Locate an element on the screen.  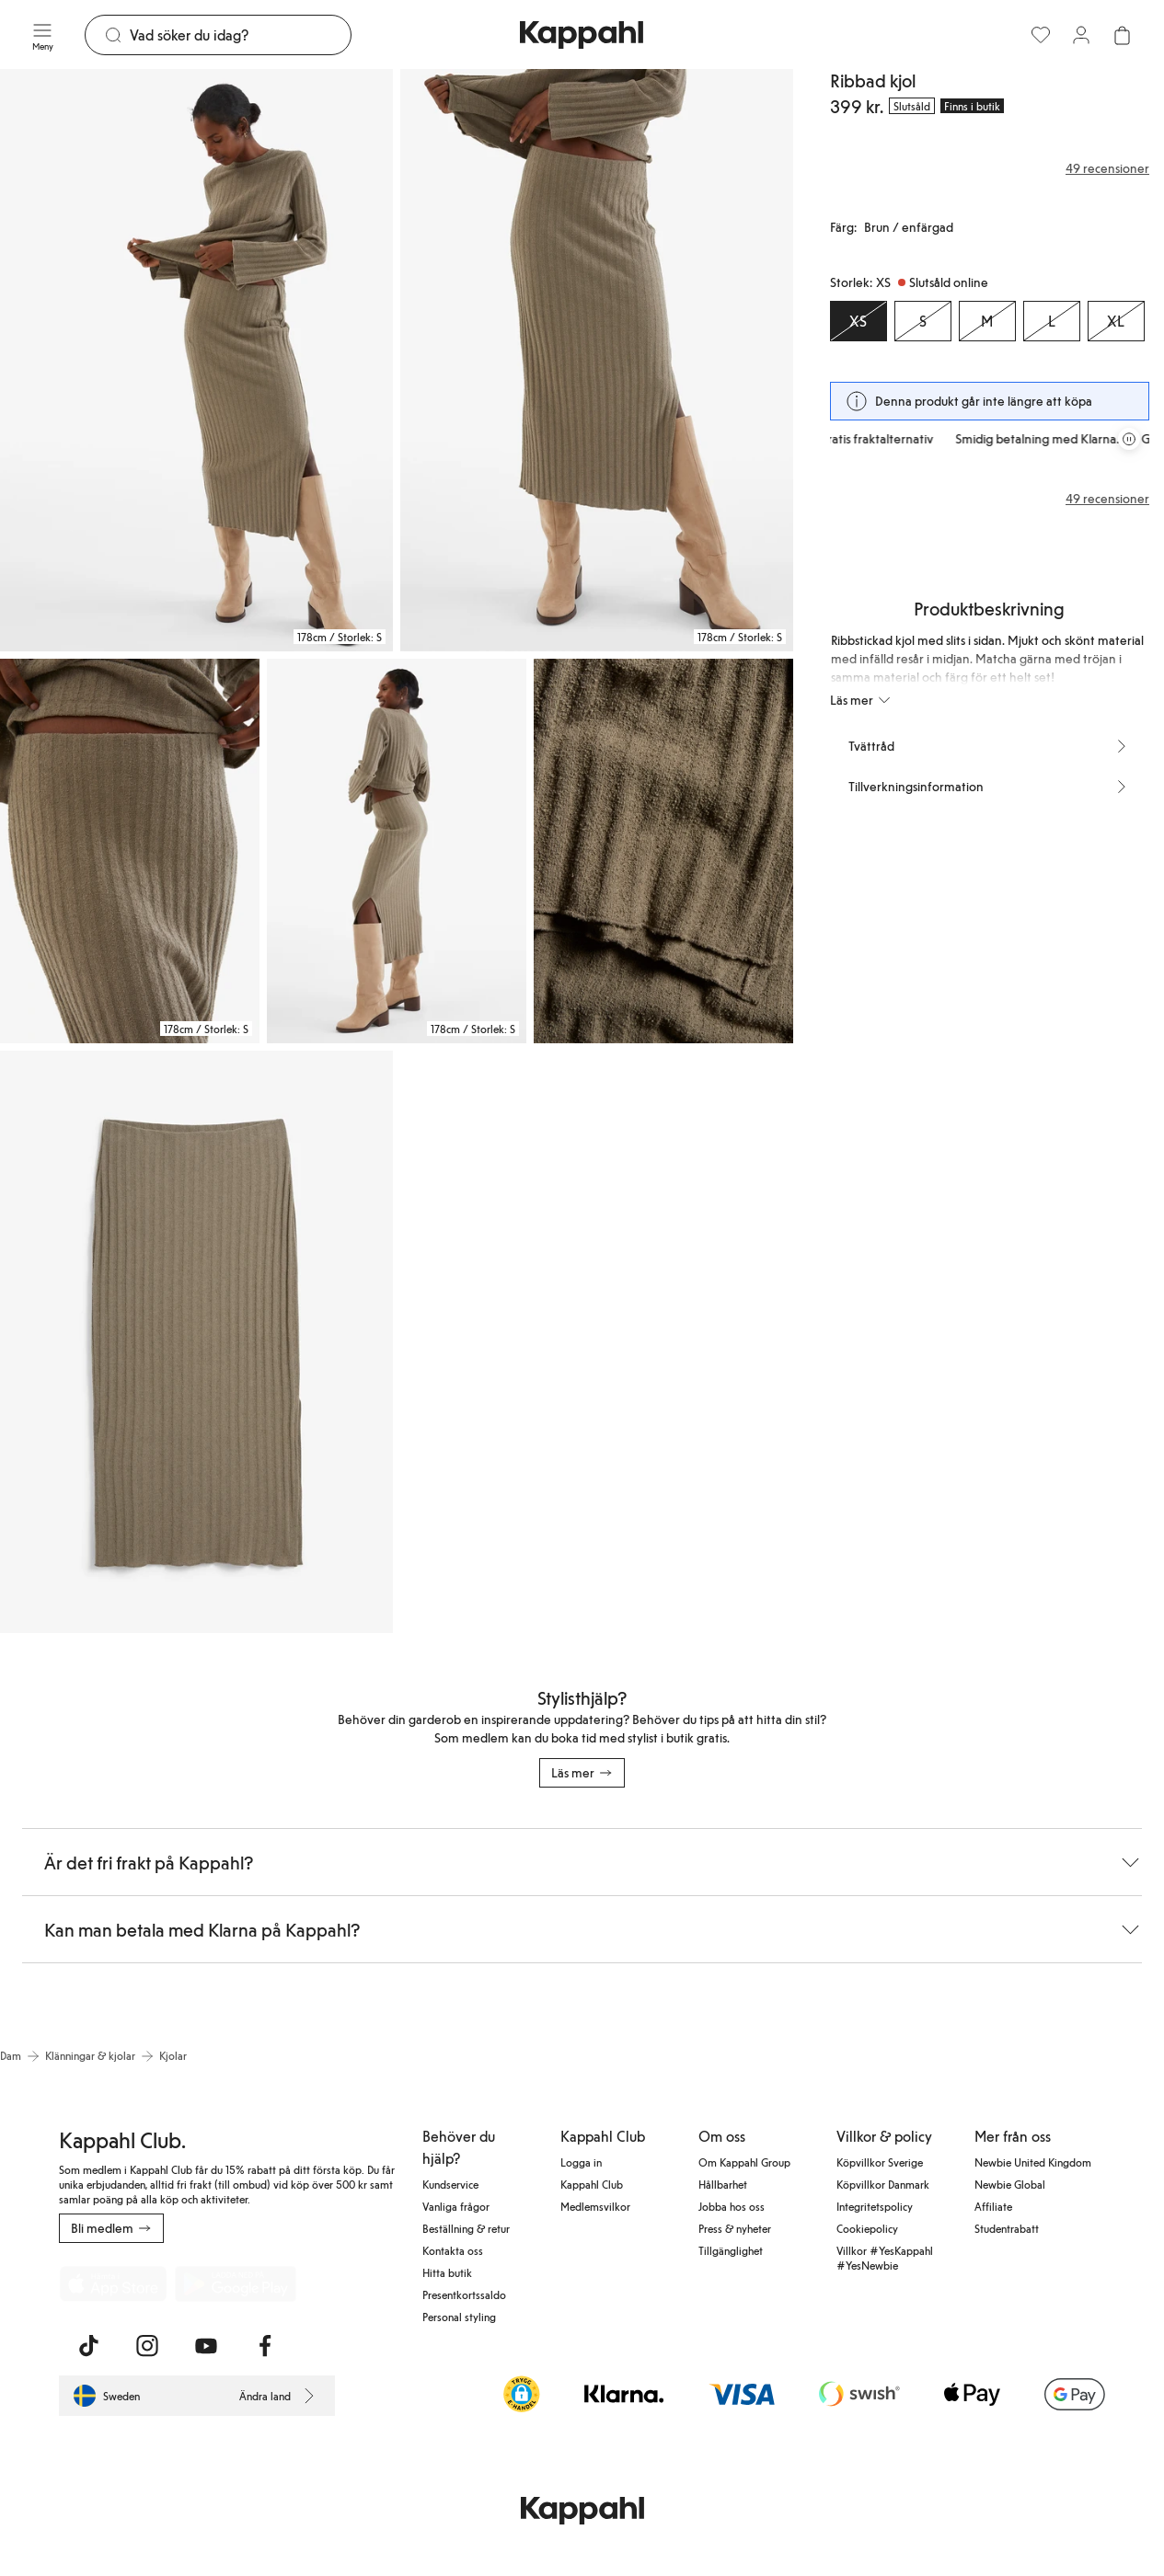
Press & nyheter is located at coordinates (734, 2228).